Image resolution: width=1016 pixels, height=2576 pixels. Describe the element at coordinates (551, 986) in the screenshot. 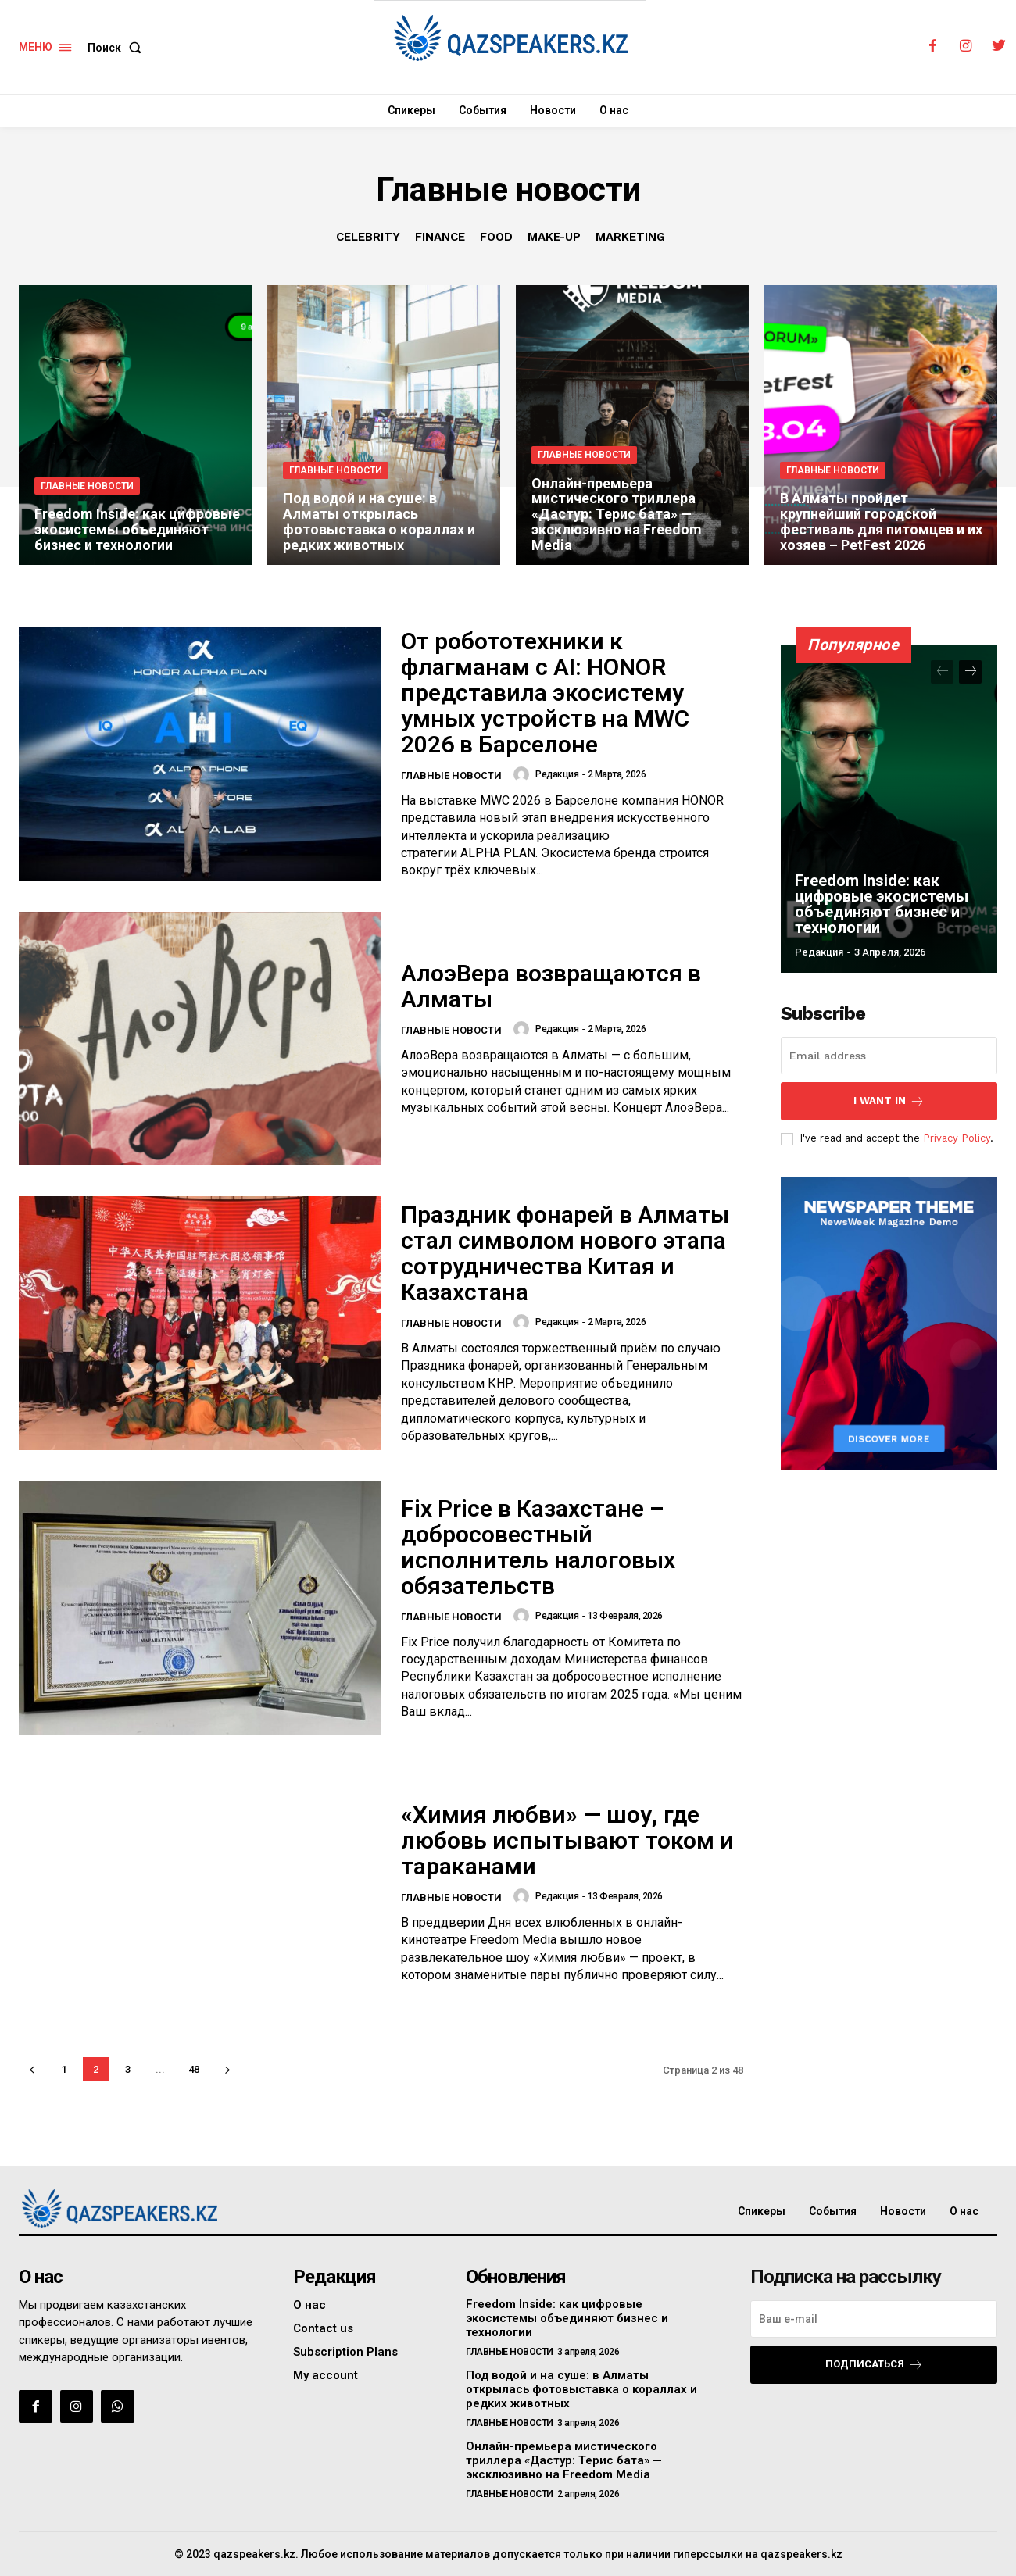

I see `АлоэВера возвращаются в Алматы` at that location.